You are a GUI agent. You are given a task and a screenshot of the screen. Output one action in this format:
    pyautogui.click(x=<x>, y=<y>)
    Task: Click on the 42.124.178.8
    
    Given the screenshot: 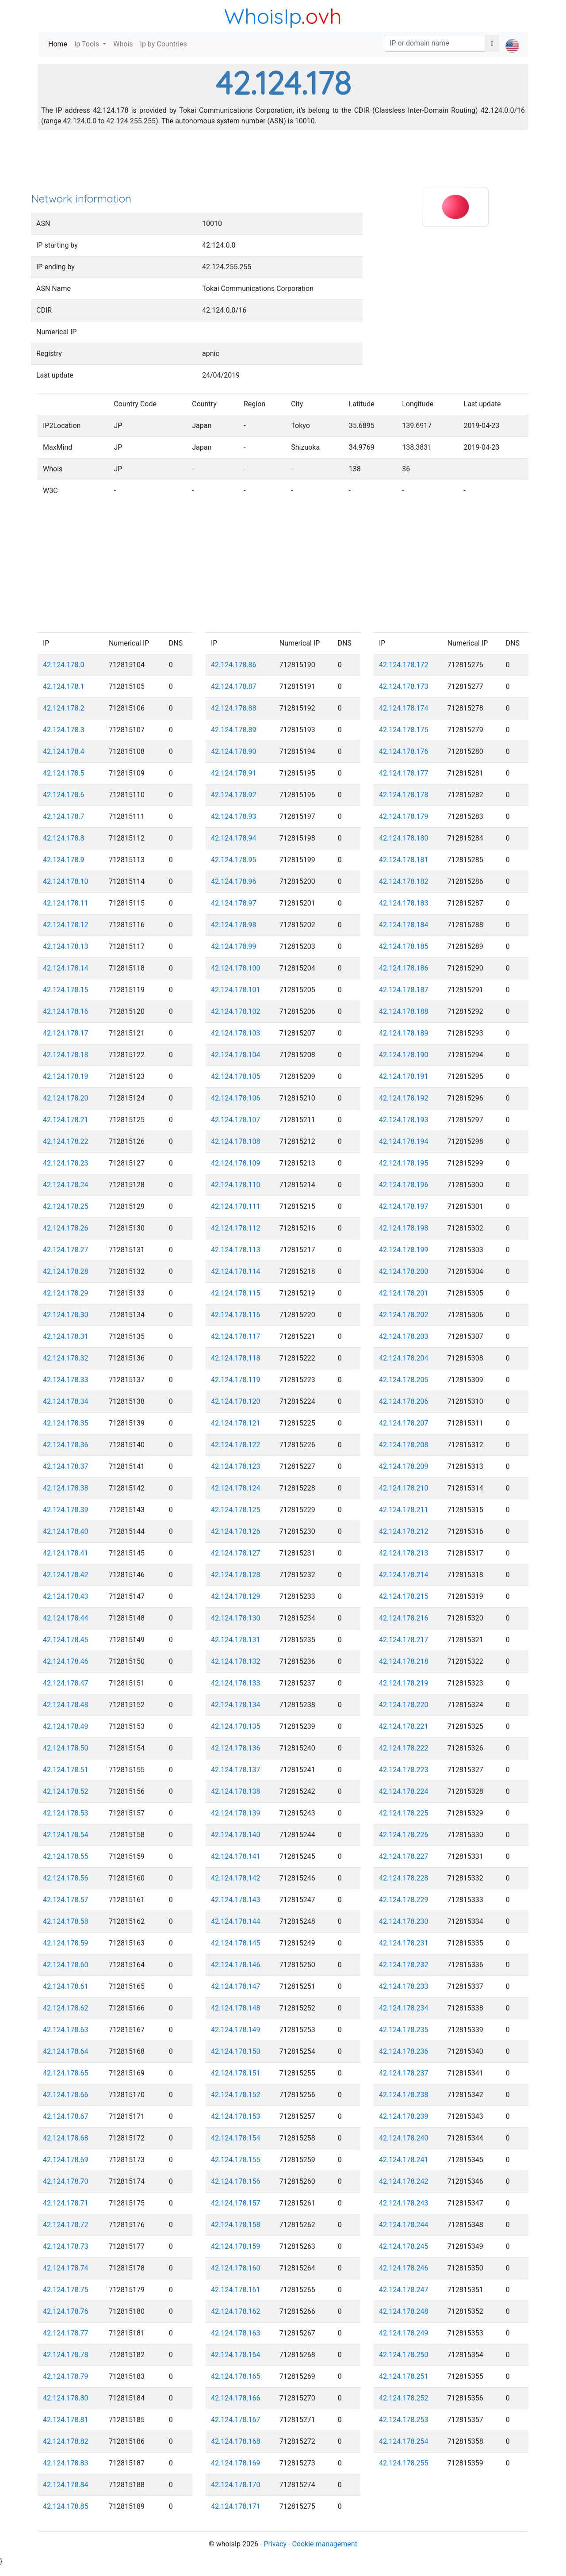 What is the action you would take?
    pyautogui.click(x=63, y=838)
    